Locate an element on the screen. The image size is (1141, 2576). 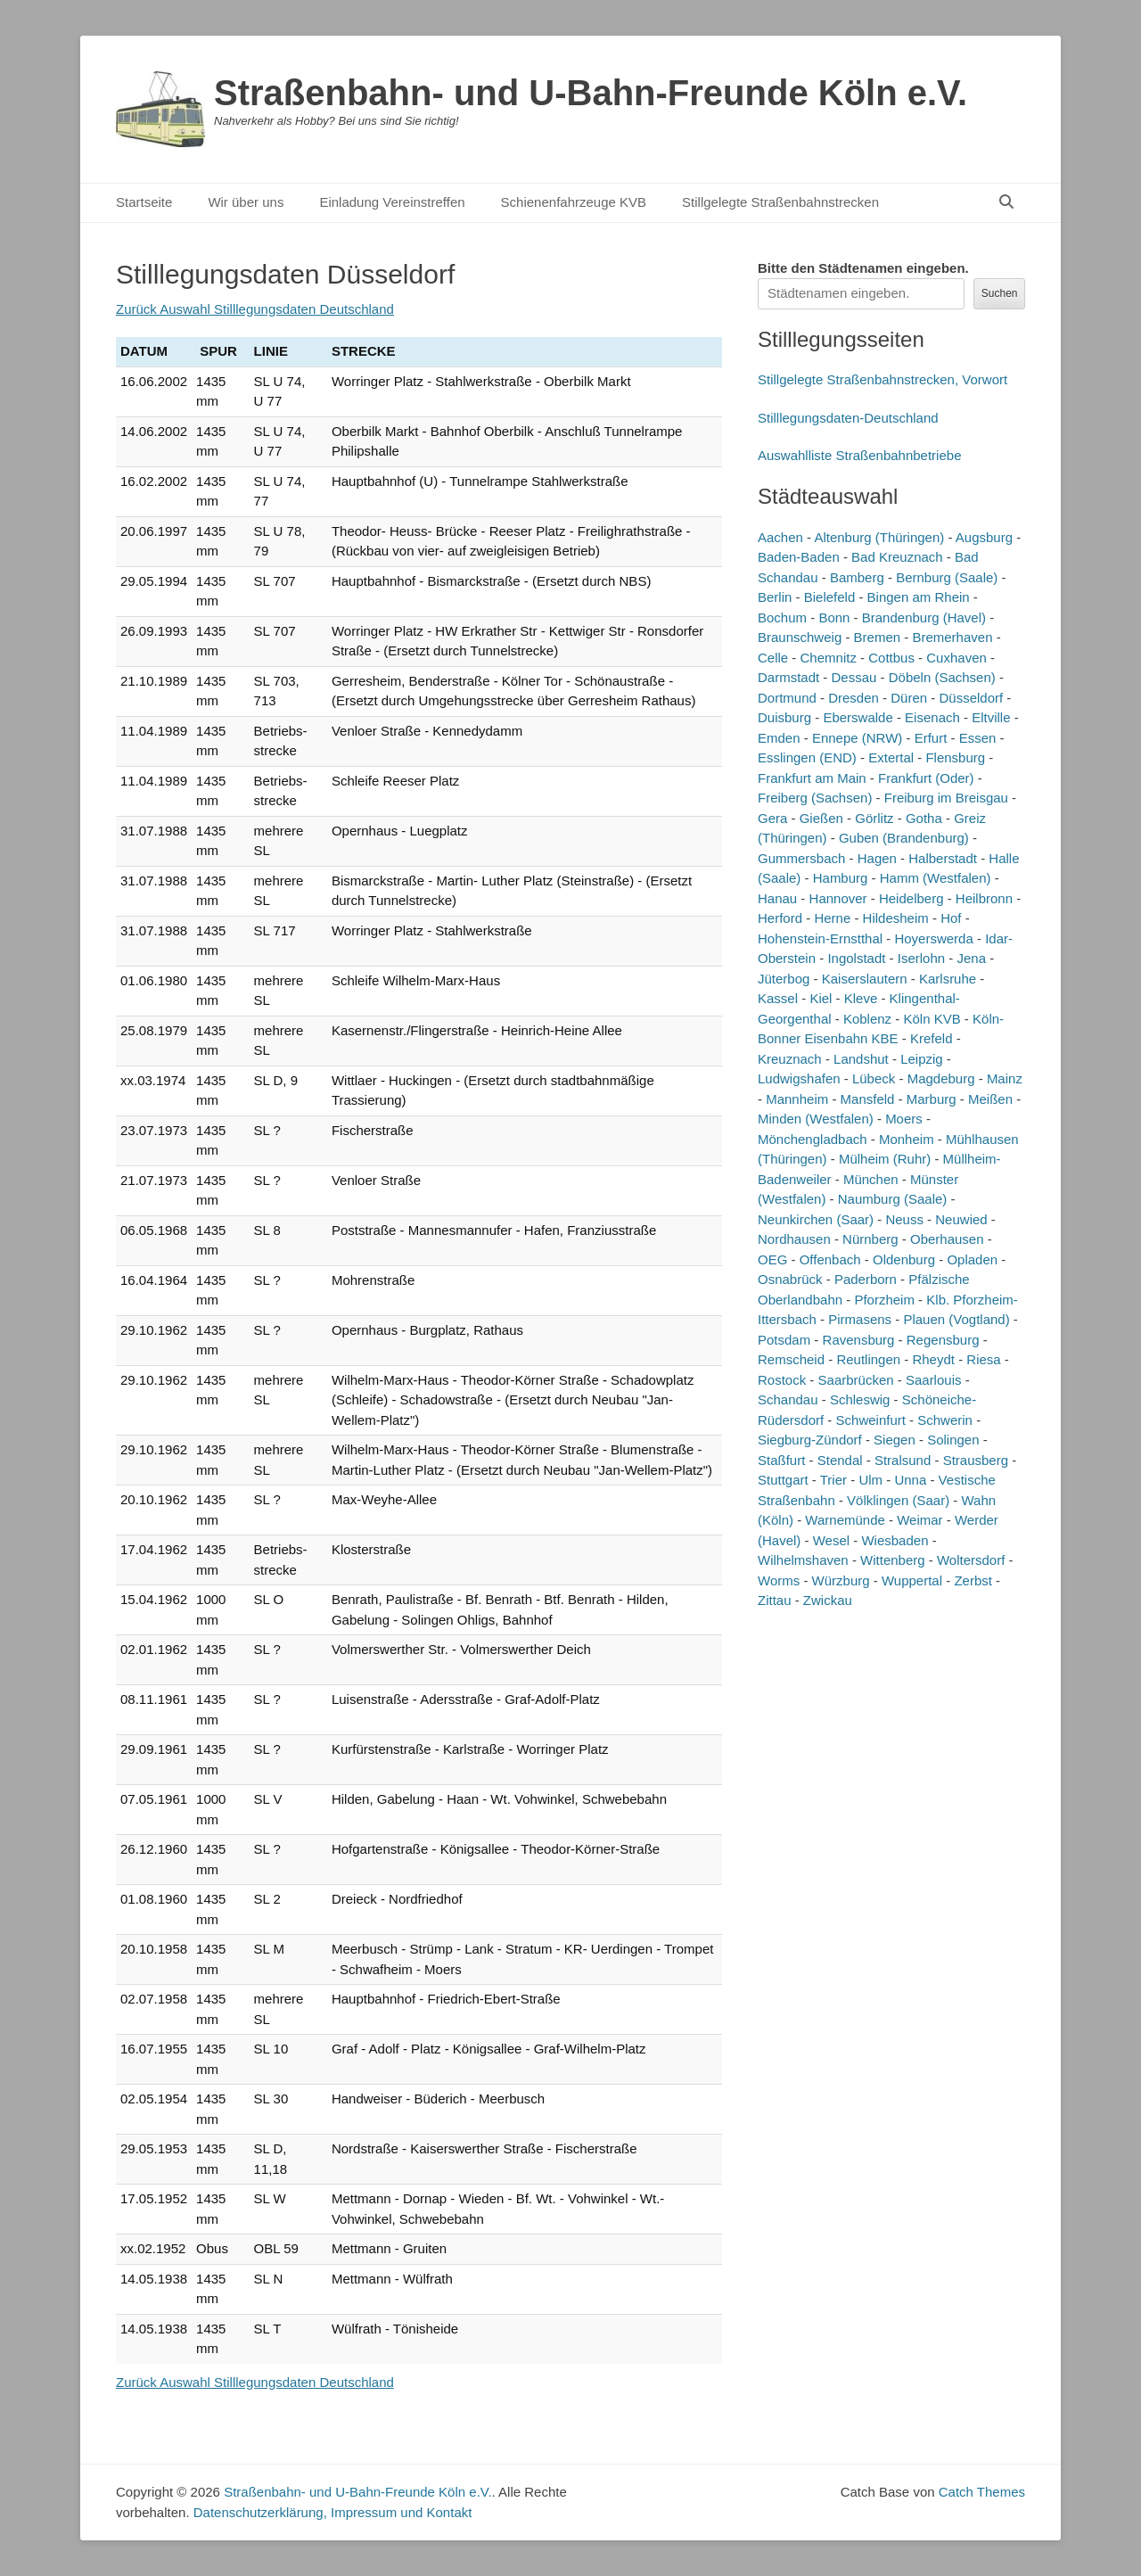
Erfurt is located at coordinates (931, 737).